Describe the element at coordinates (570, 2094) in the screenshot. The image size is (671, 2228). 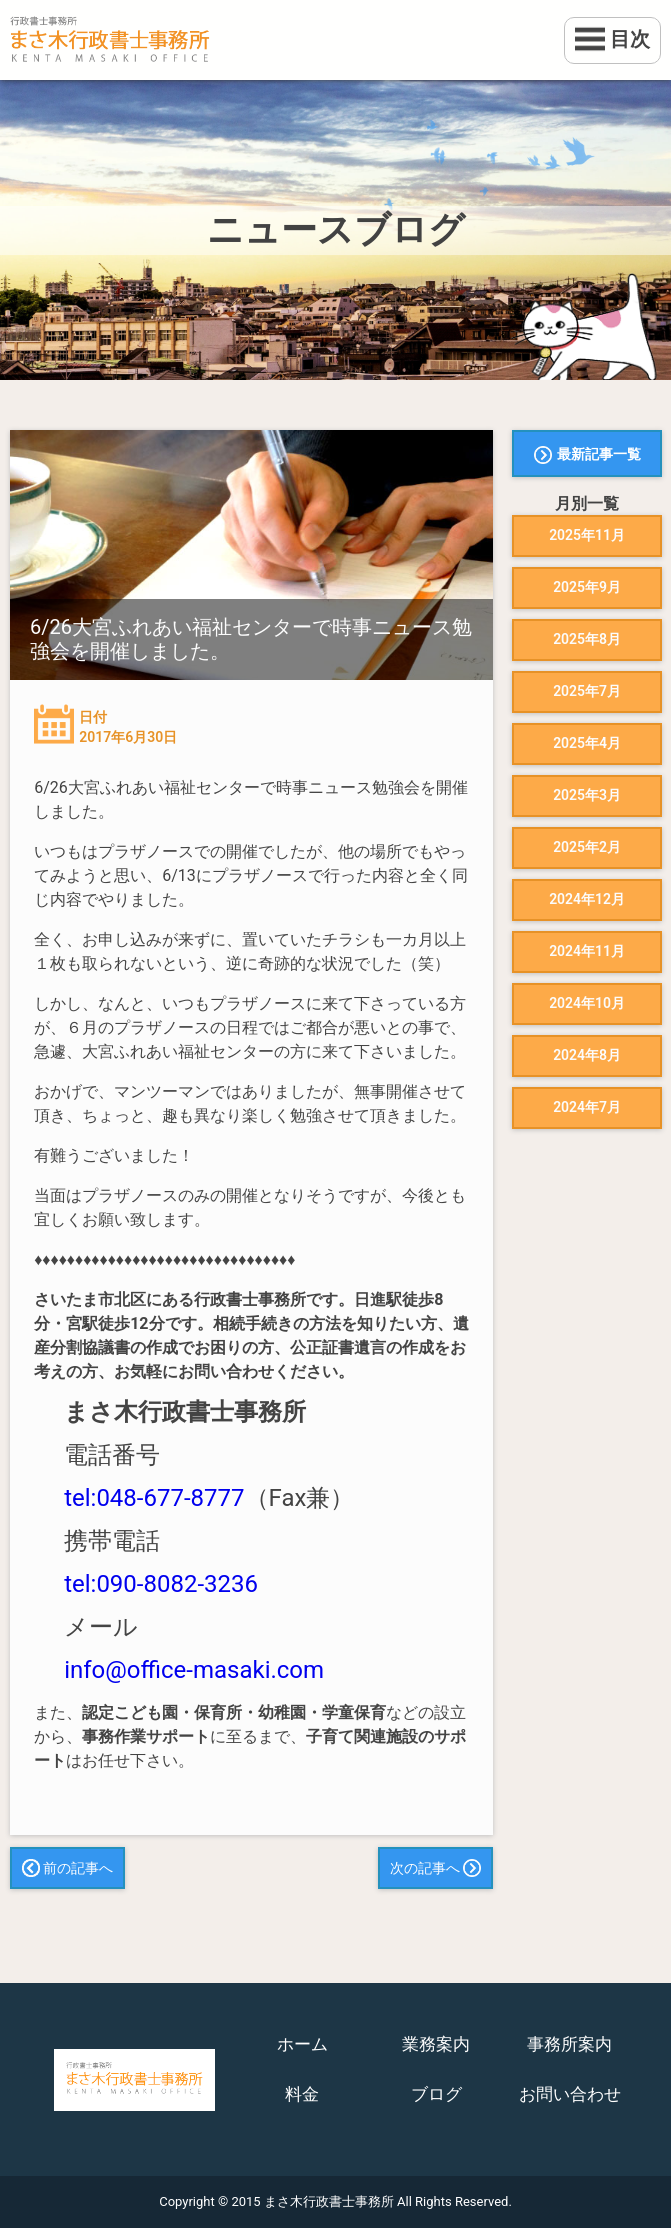
I see `お問い合わせ` at that location.